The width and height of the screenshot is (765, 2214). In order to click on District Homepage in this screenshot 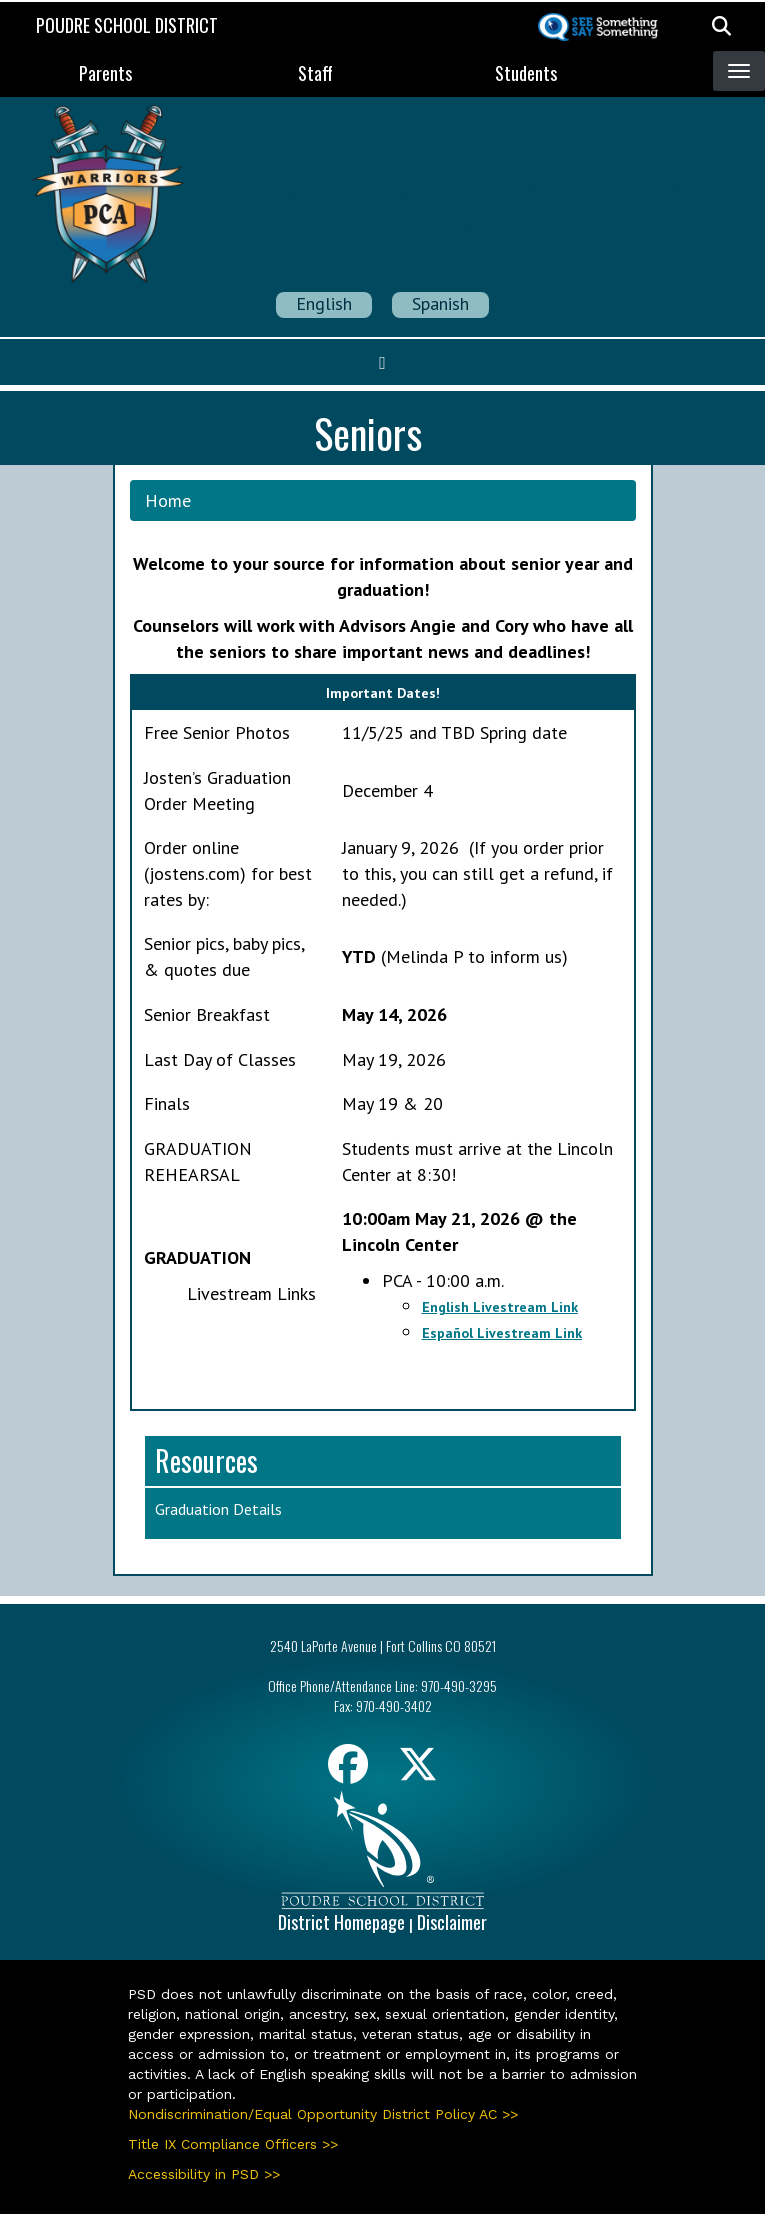, I will do `click(341, 1922)`.